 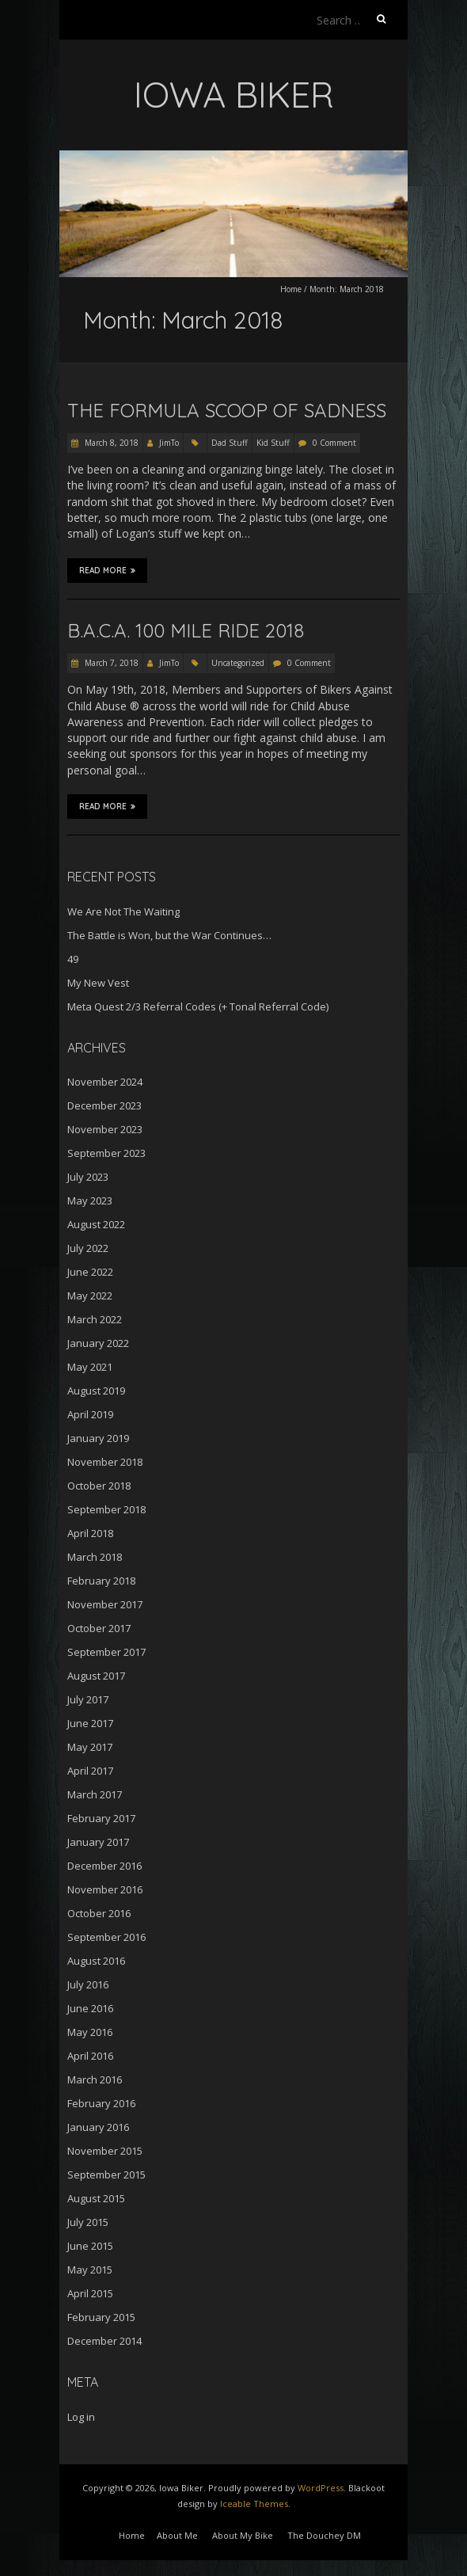 I want to click on October 2016, so click(x=99, y=1913).